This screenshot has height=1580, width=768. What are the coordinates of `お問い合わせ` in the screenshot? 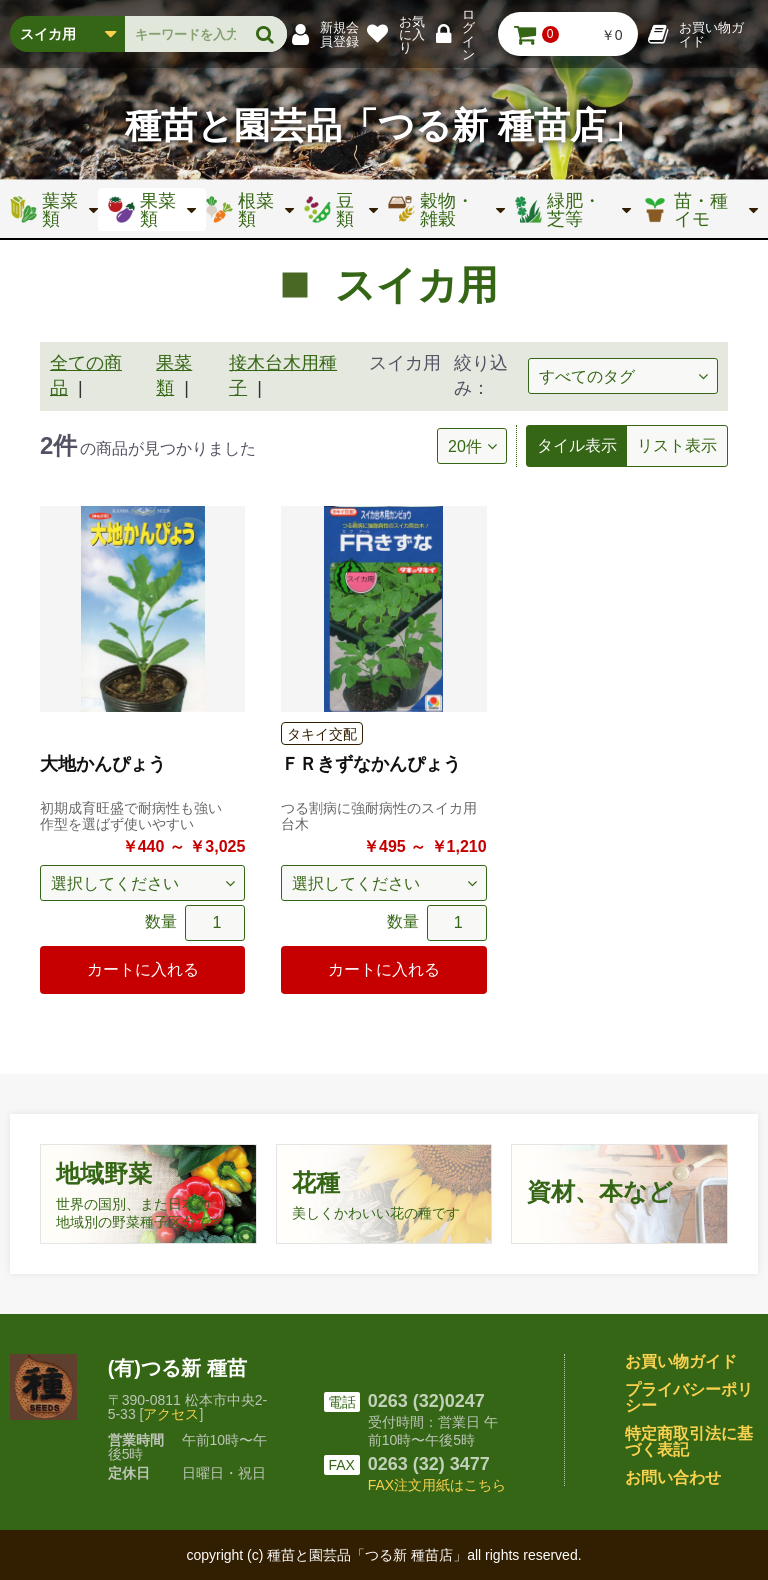 It's located at (673, 1477).